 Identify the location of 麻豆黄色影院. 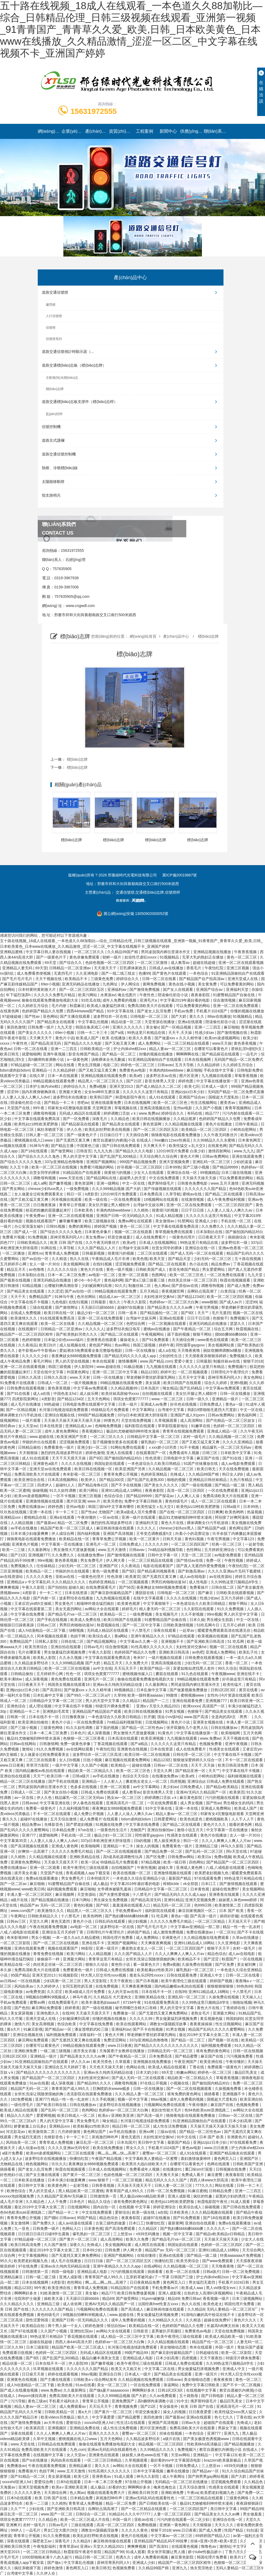
(191, 1797).